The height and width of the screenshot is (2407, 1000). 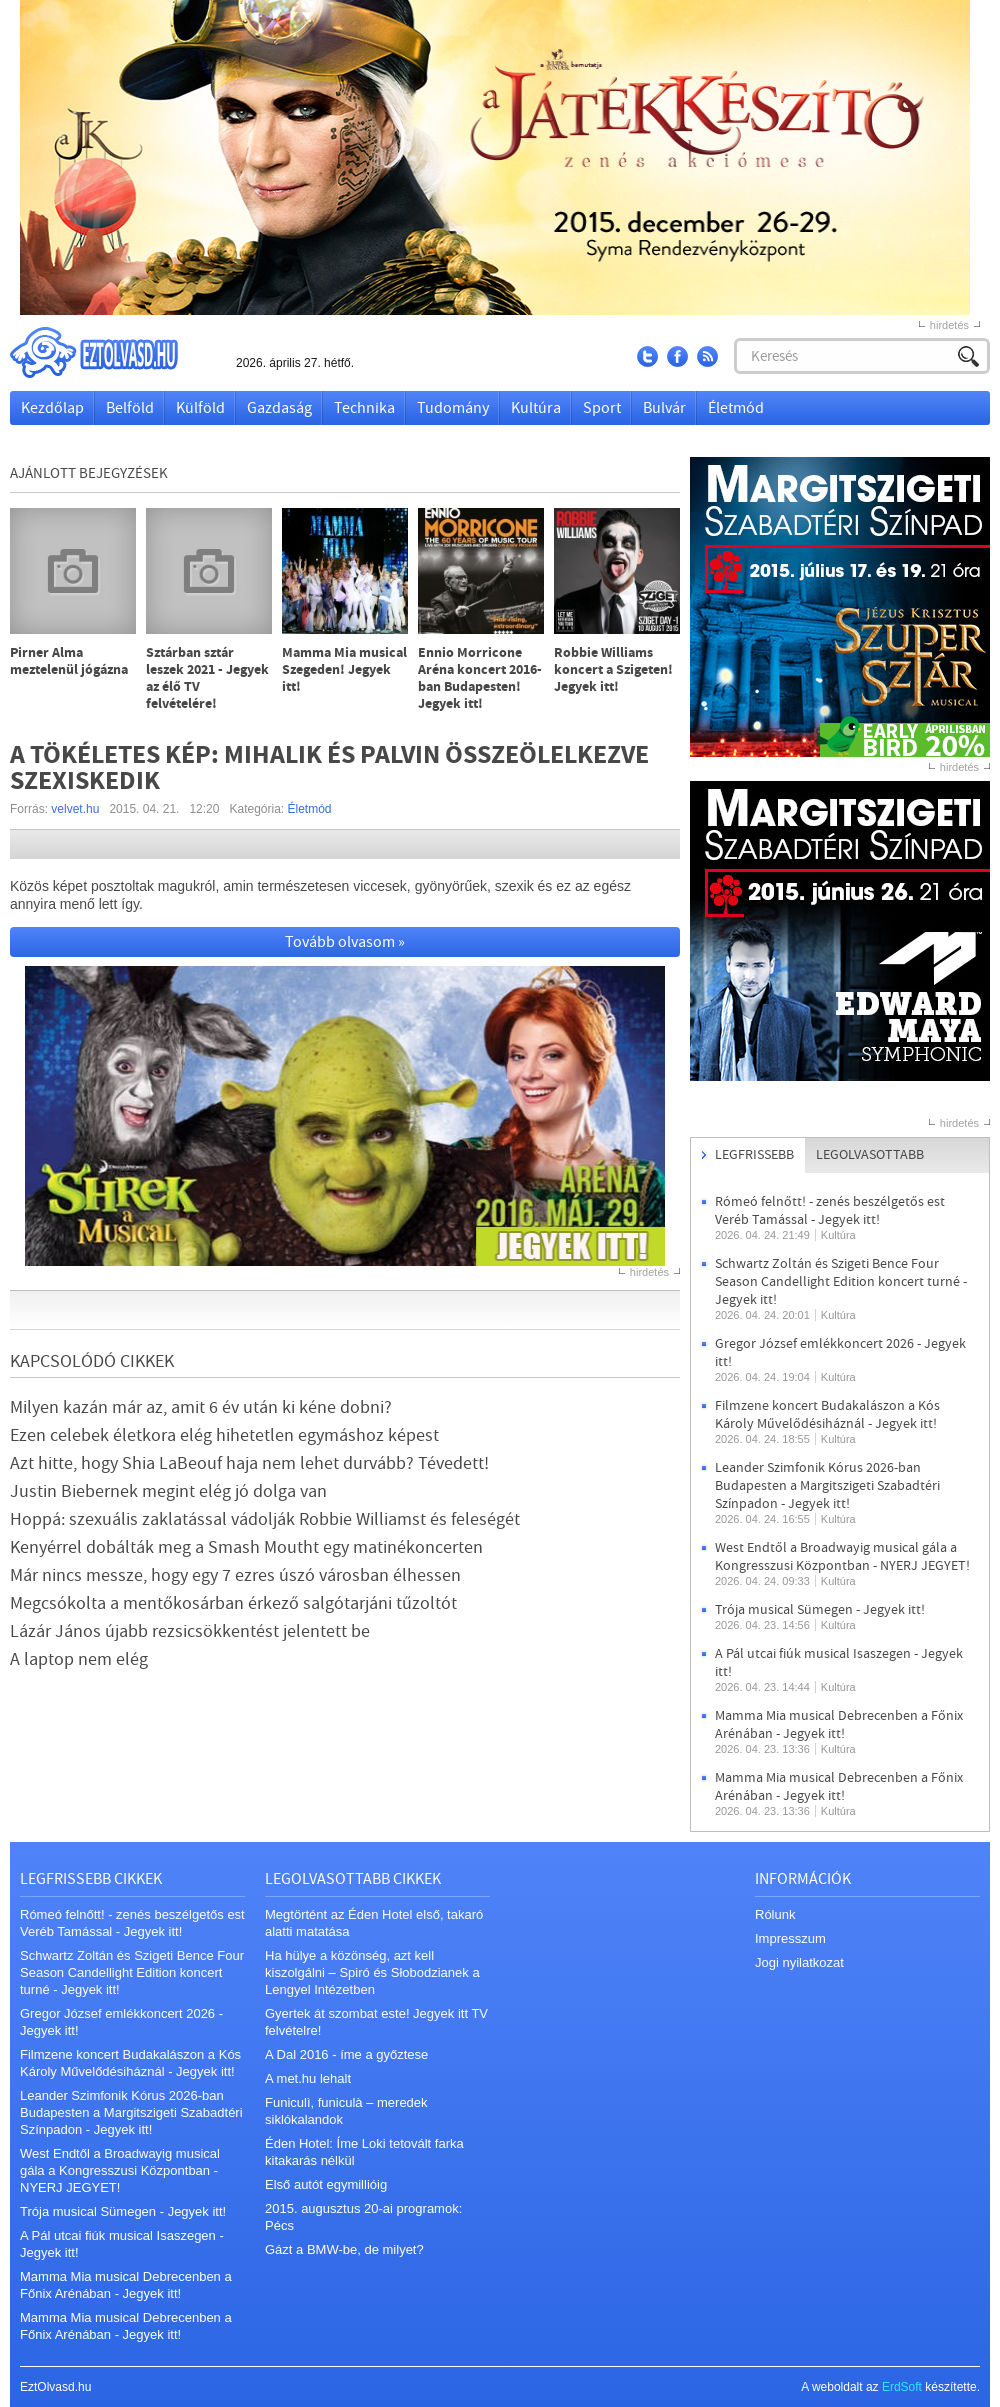 I want to click on Életmód, so click(x=736, y=408).